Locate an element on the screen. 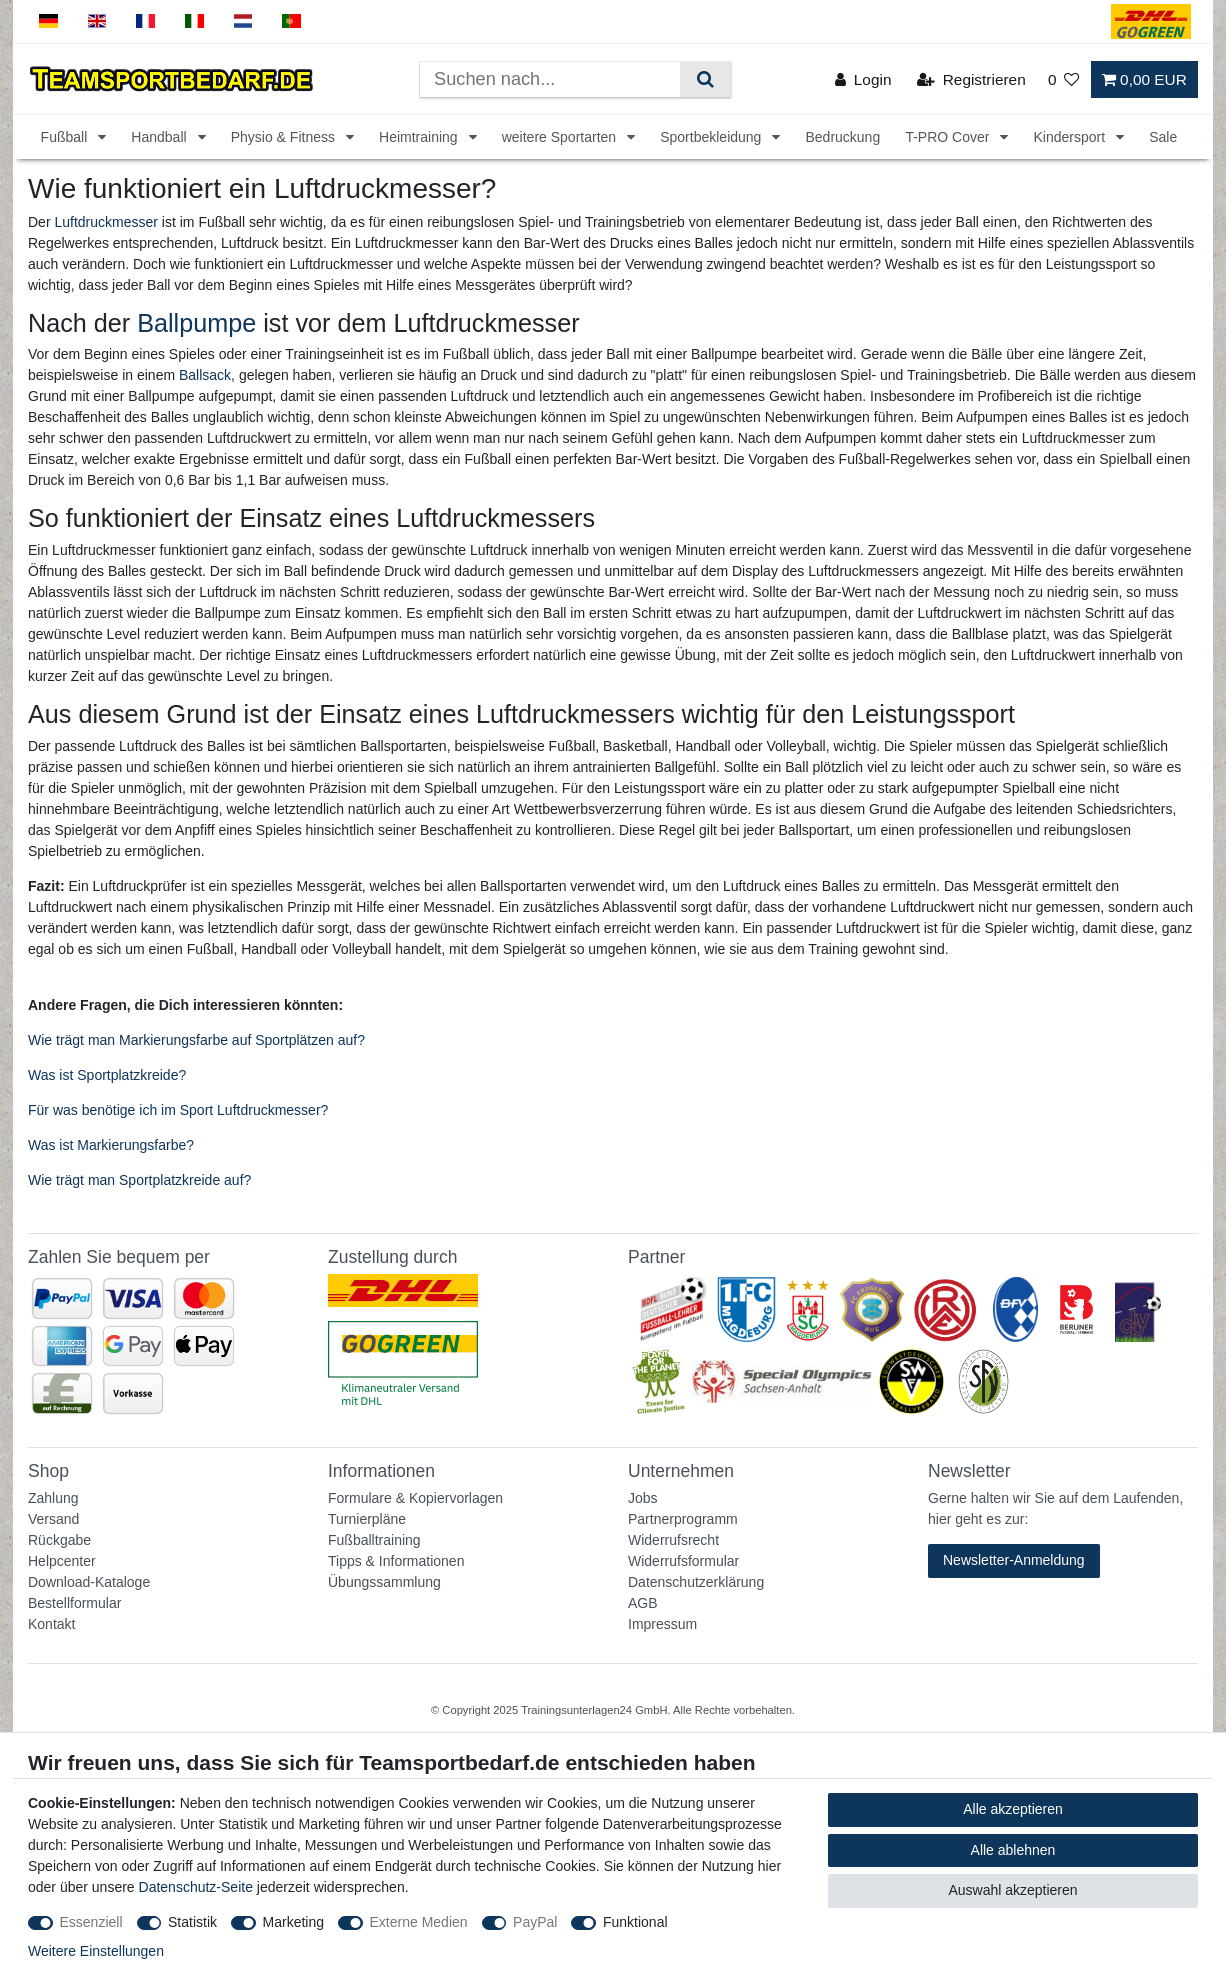 The width and height of the screenshot is (1226, 1984). Auswahl akzeptieren is located at coordinates (1012, 1890).